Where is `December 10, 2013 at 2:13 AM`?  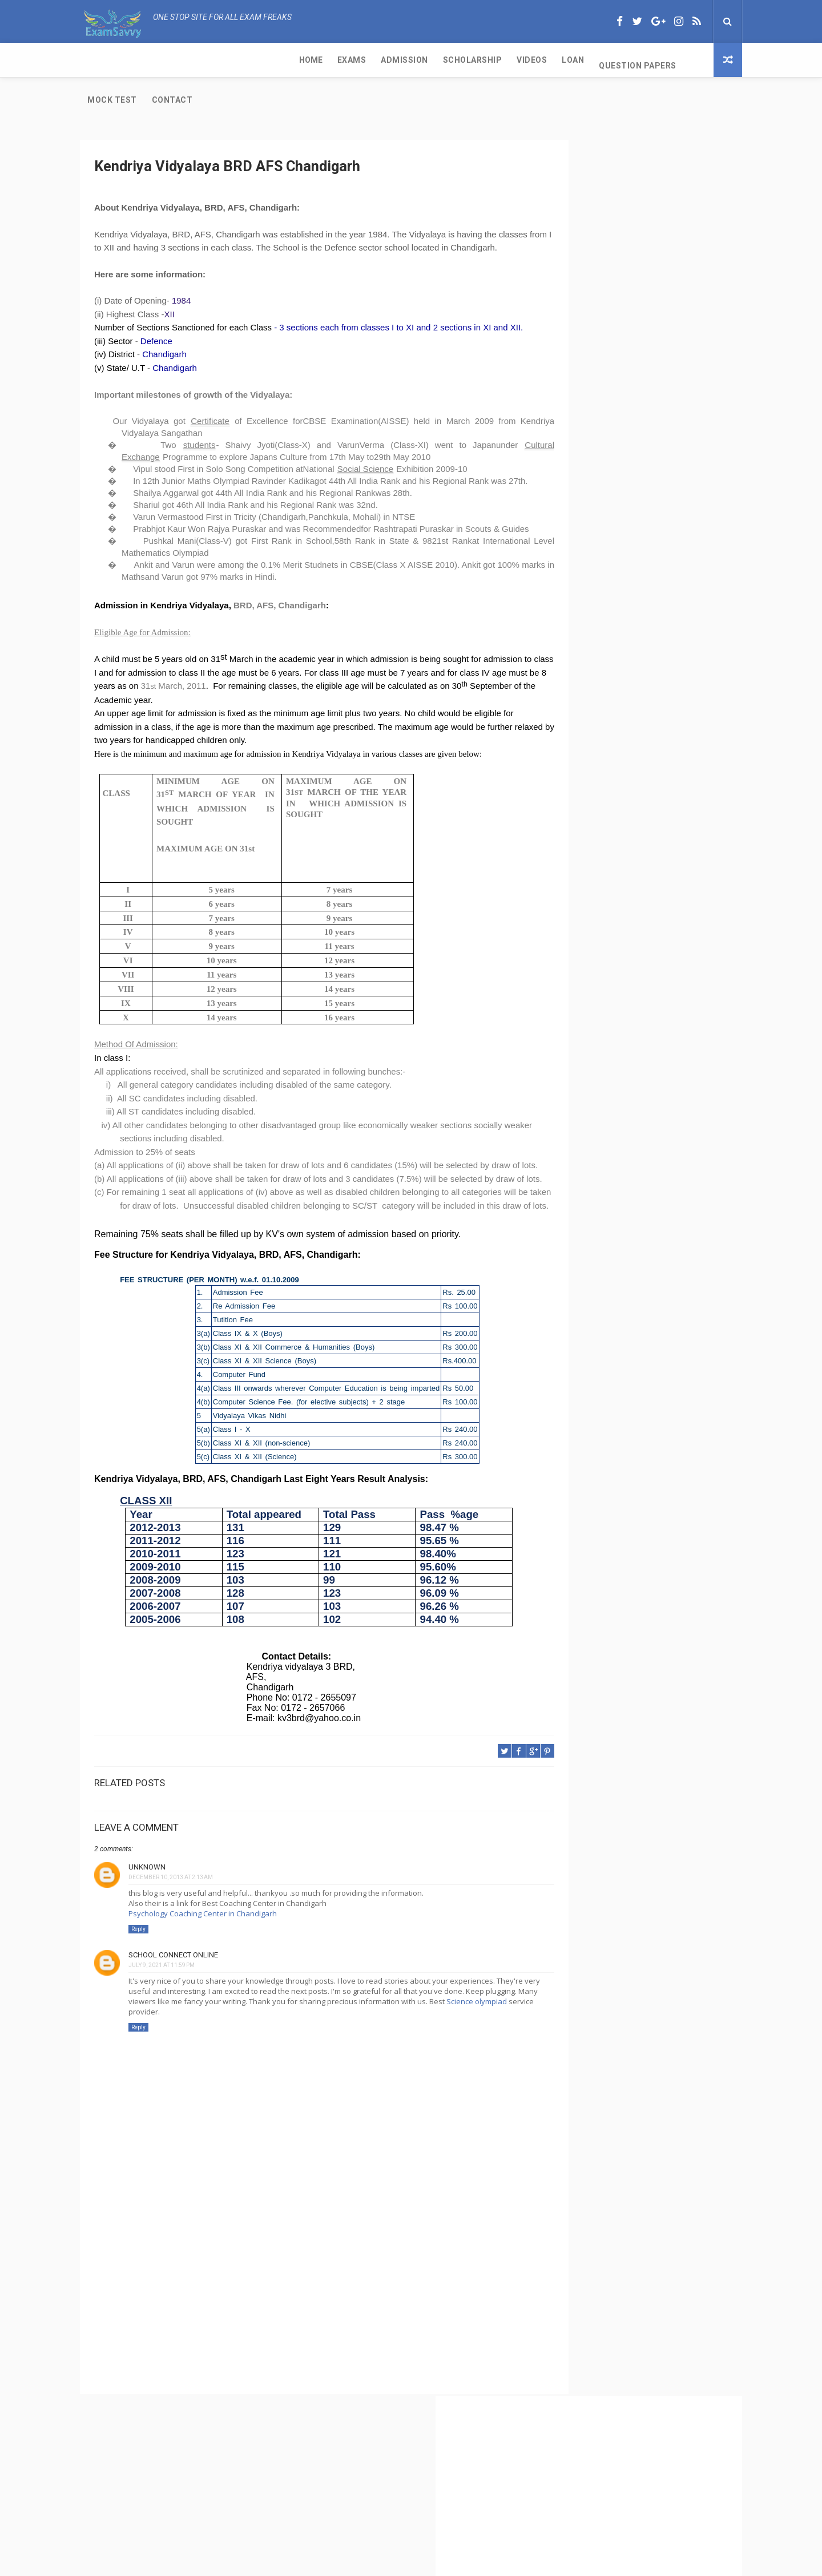
December 10, 2013 at 2:13 AM is located at coordinates (170, 1931).